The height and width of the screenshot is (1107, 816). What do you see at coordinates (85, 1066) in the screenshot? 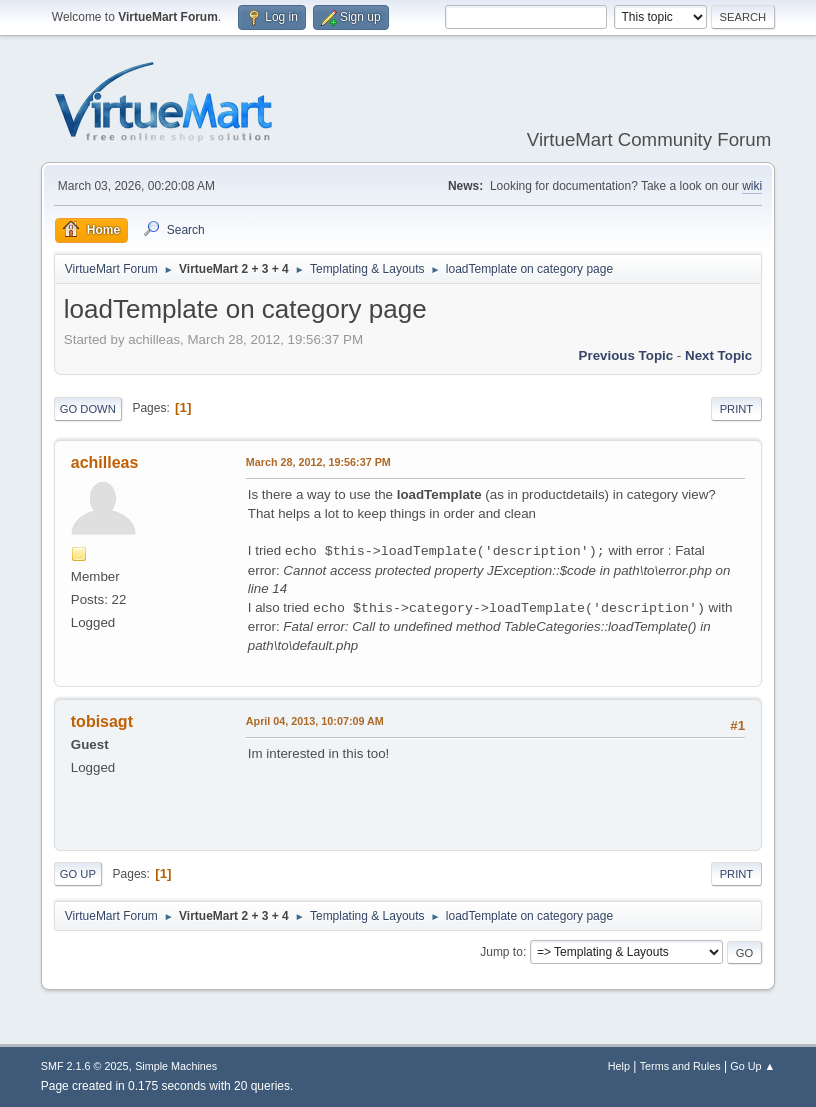
I see `SMF 2.1.6 © 2025` at bounding box center [85, 1066].